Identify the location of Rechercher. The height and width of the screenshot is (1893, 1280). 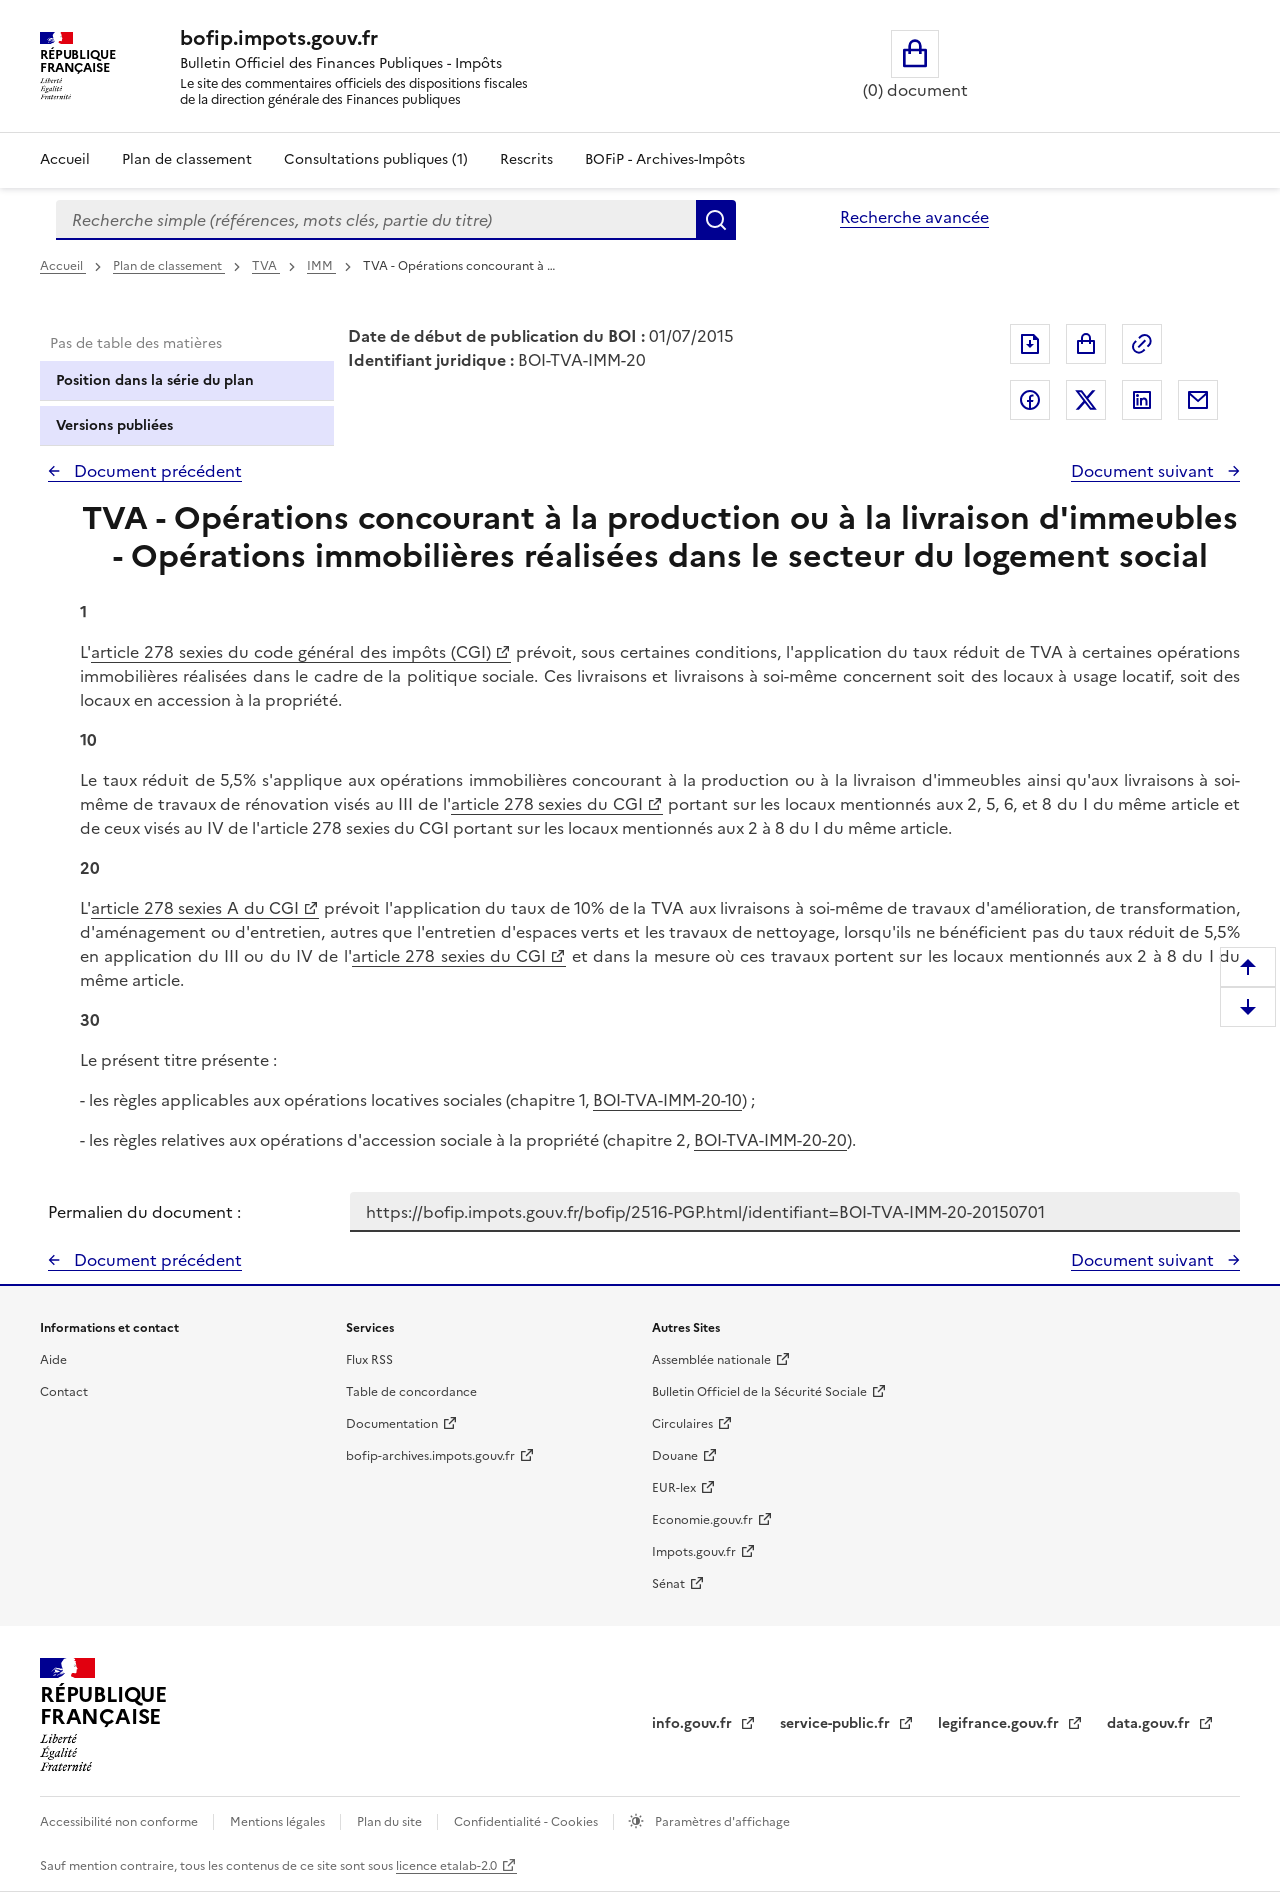
(716, 220).